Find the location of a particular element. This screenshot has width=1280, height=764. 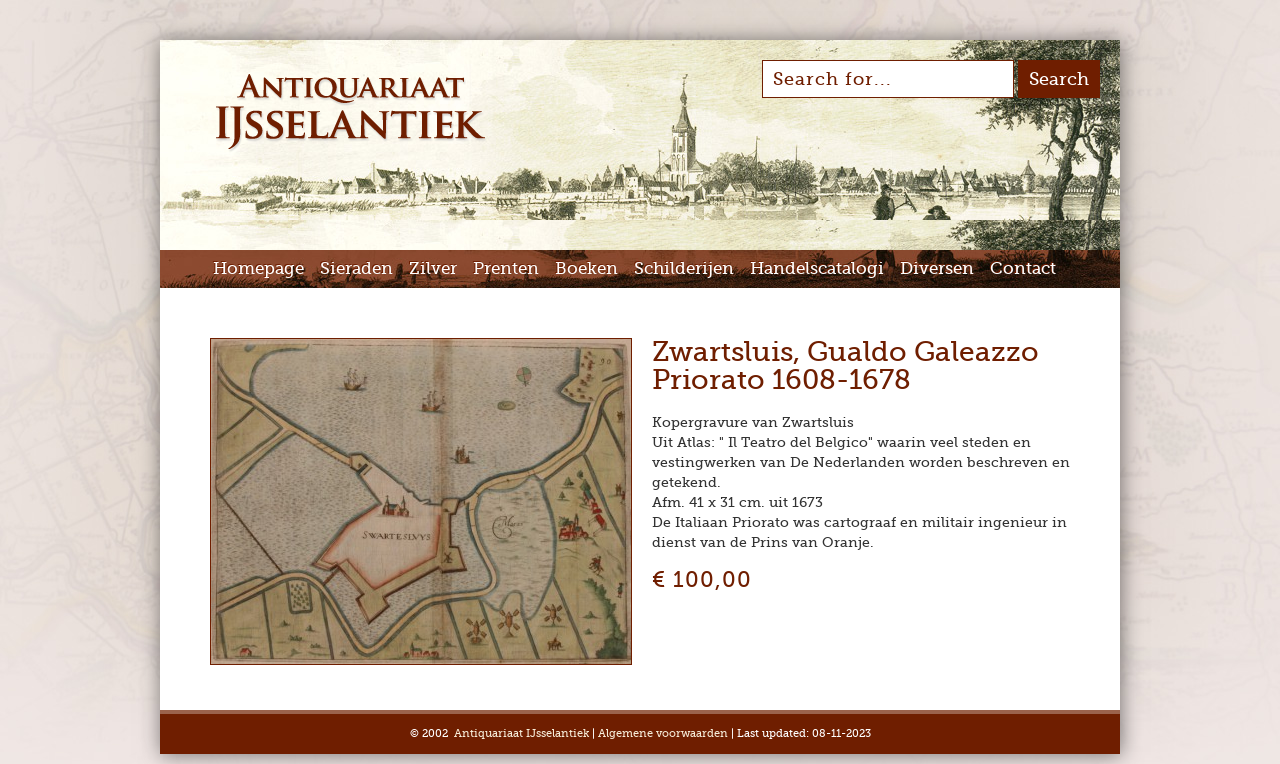

Sieraden is located at coordinates (356, 268).